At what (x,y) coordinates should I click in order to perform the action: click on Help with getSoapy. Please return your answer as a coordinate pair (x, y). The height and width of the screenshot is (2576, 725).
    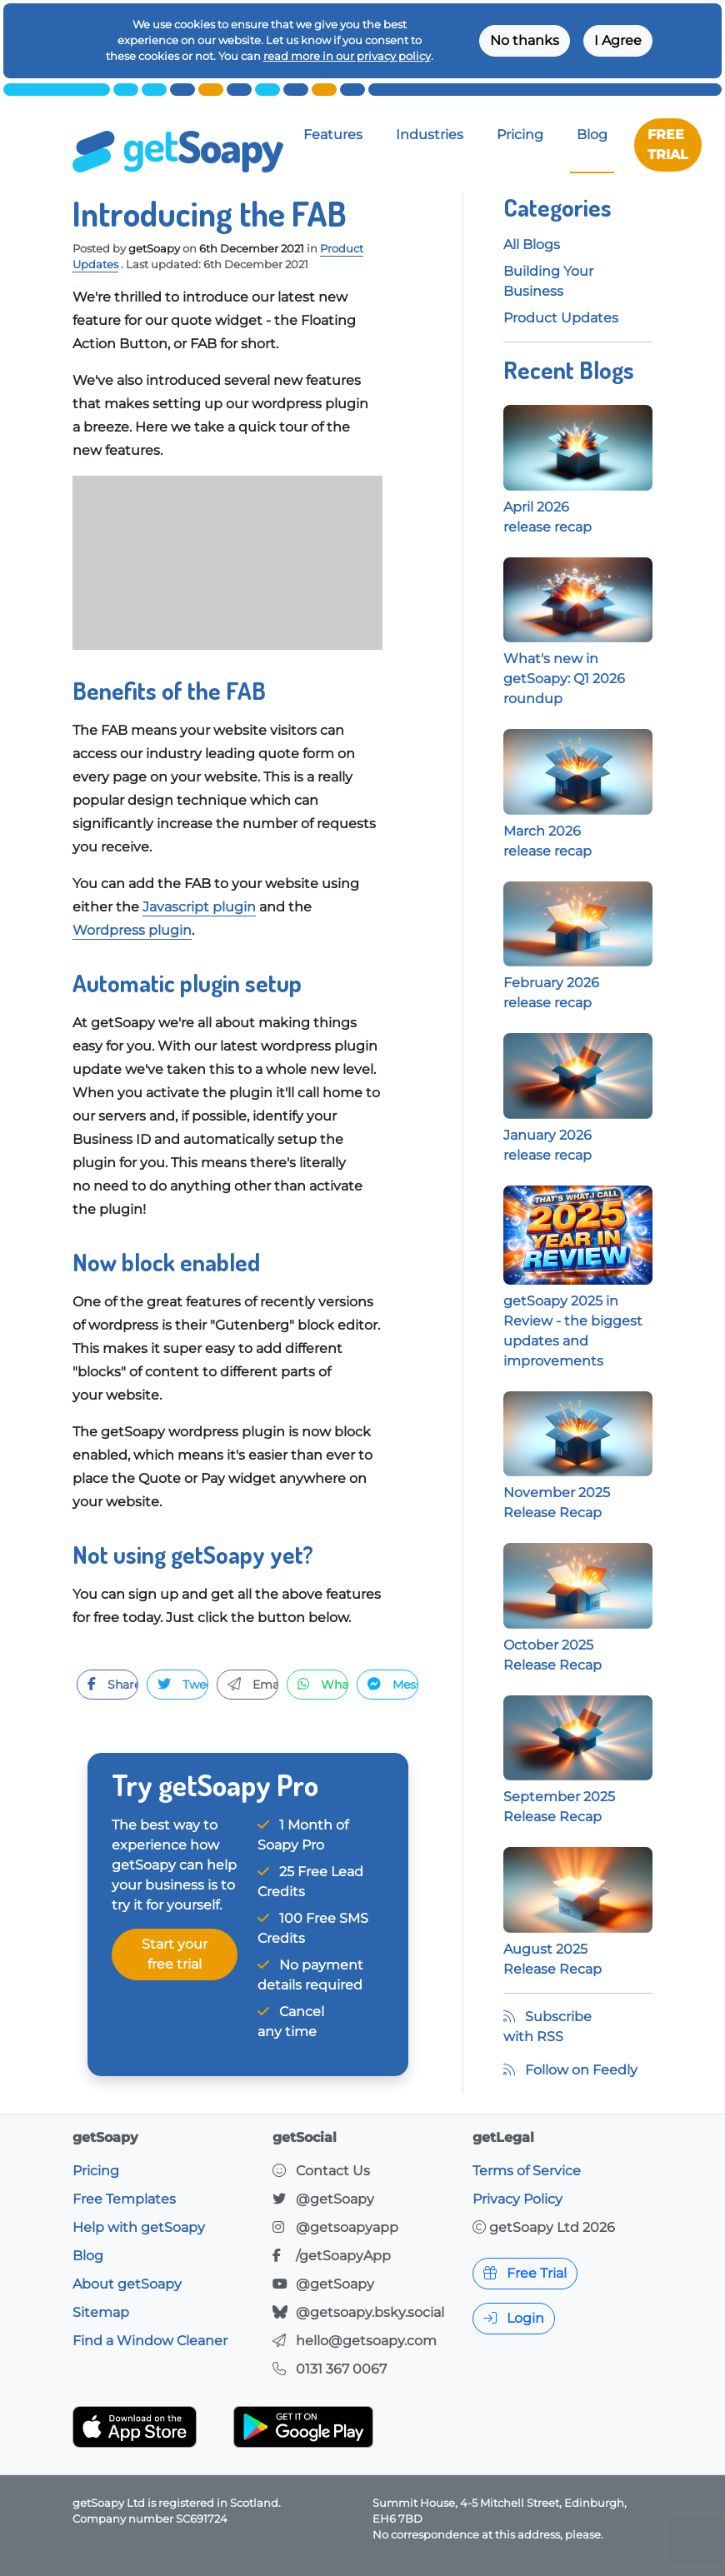
    Looking at the image, I should click on (138, 2227).